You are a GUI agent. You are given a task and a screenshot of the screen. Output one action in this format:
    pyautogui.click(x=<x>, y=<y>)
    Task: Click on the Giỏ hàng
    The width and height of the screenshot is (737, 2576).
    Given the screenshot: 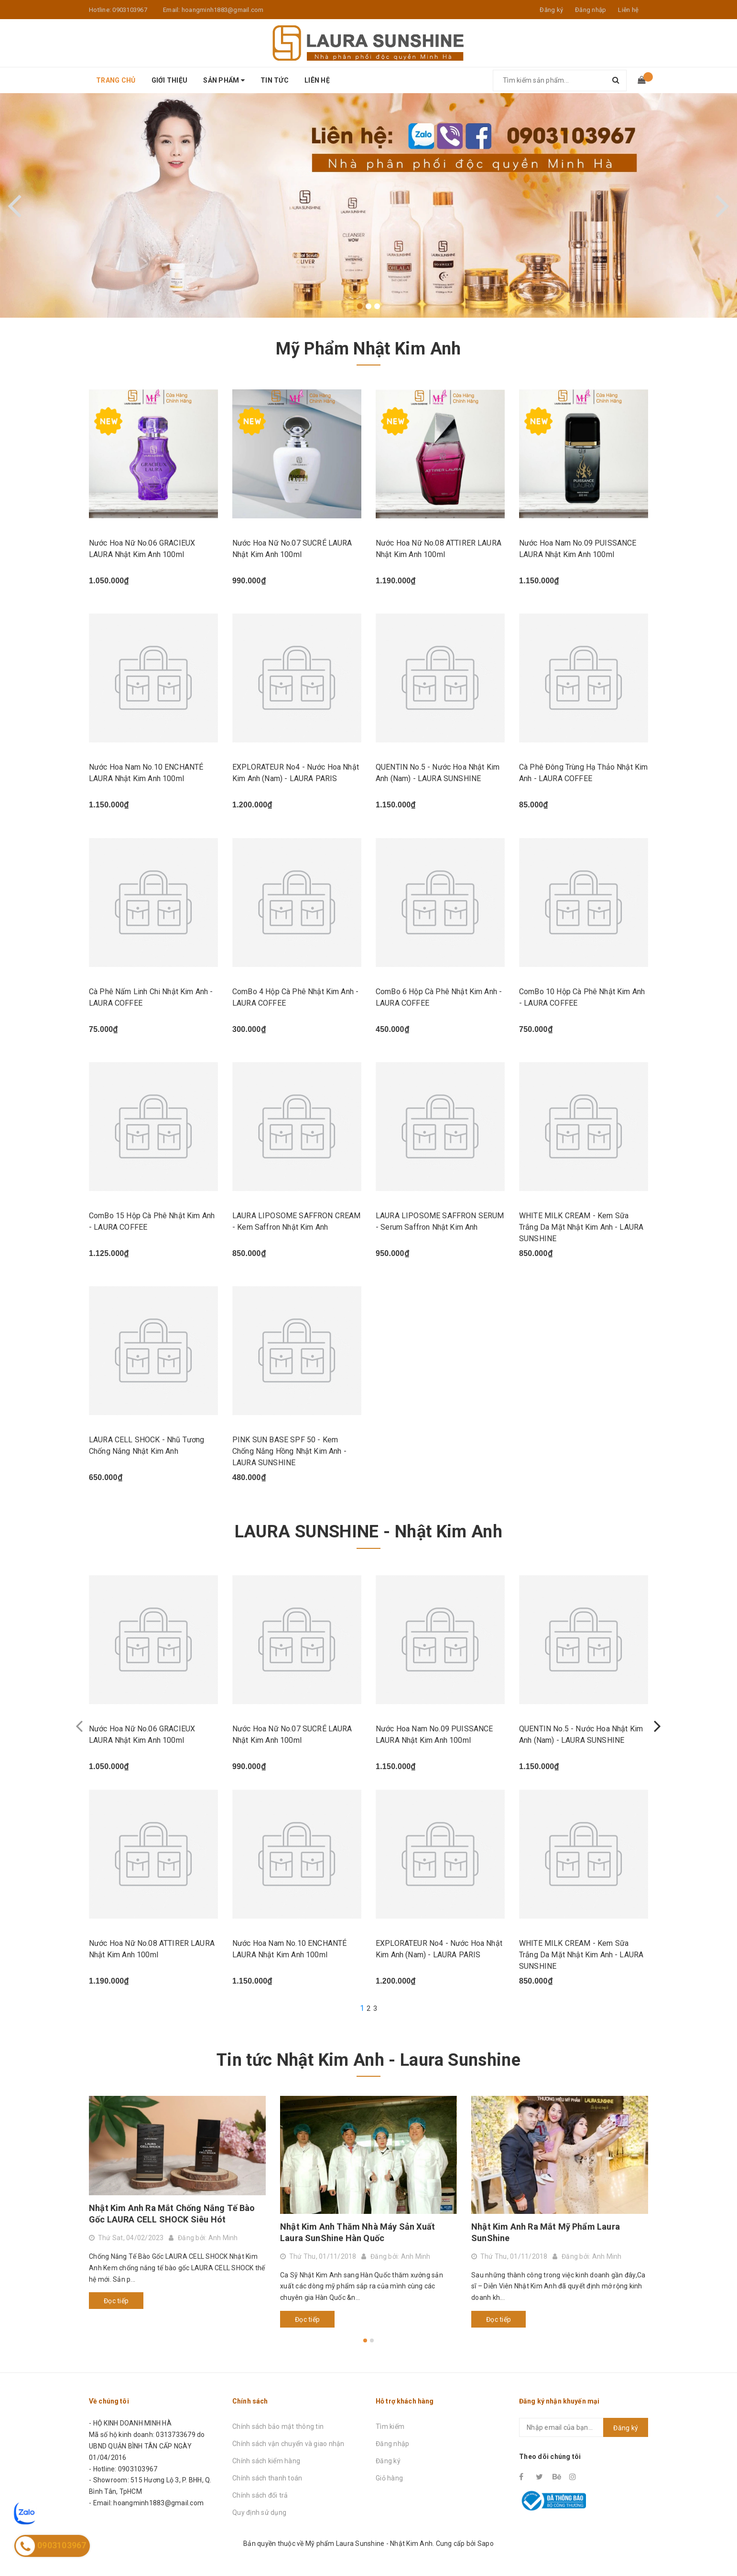 What is the action you would take?
    pyautogui.click(x=389, y=2478)
    